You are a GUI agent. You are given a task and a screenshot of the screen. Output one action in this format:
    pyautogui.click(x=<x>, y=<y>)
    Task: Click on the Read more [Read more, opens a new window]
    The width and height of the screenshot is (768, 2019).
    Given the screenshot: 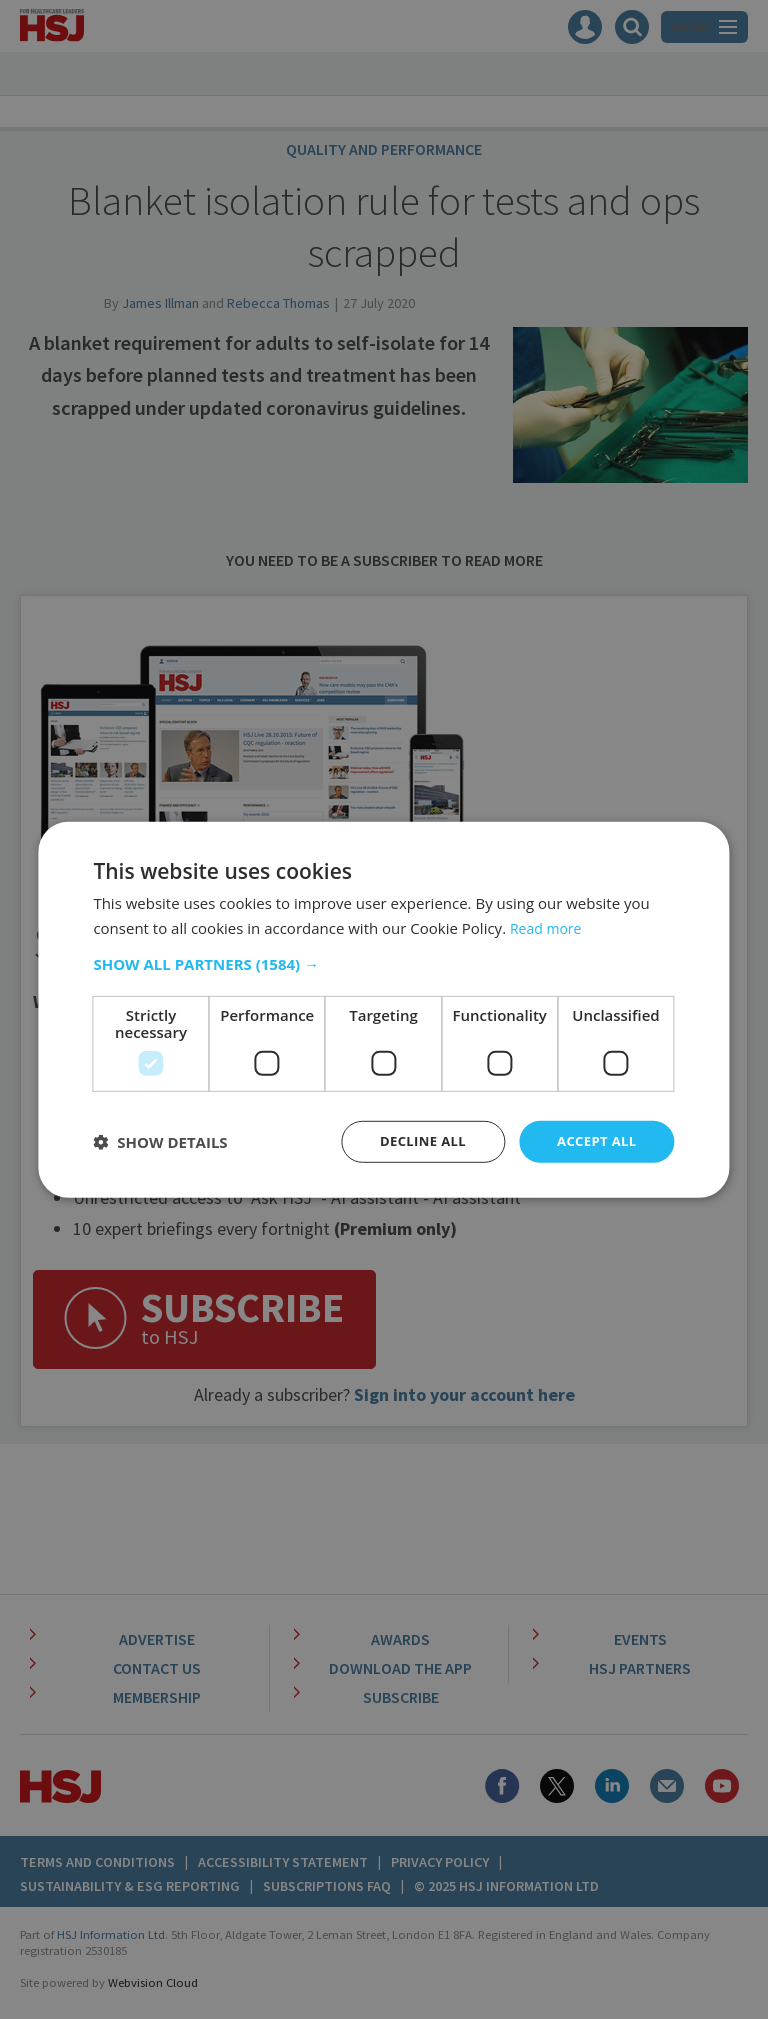 What is the action you would take?
    pyautogui.click(x=548, y=926)
    